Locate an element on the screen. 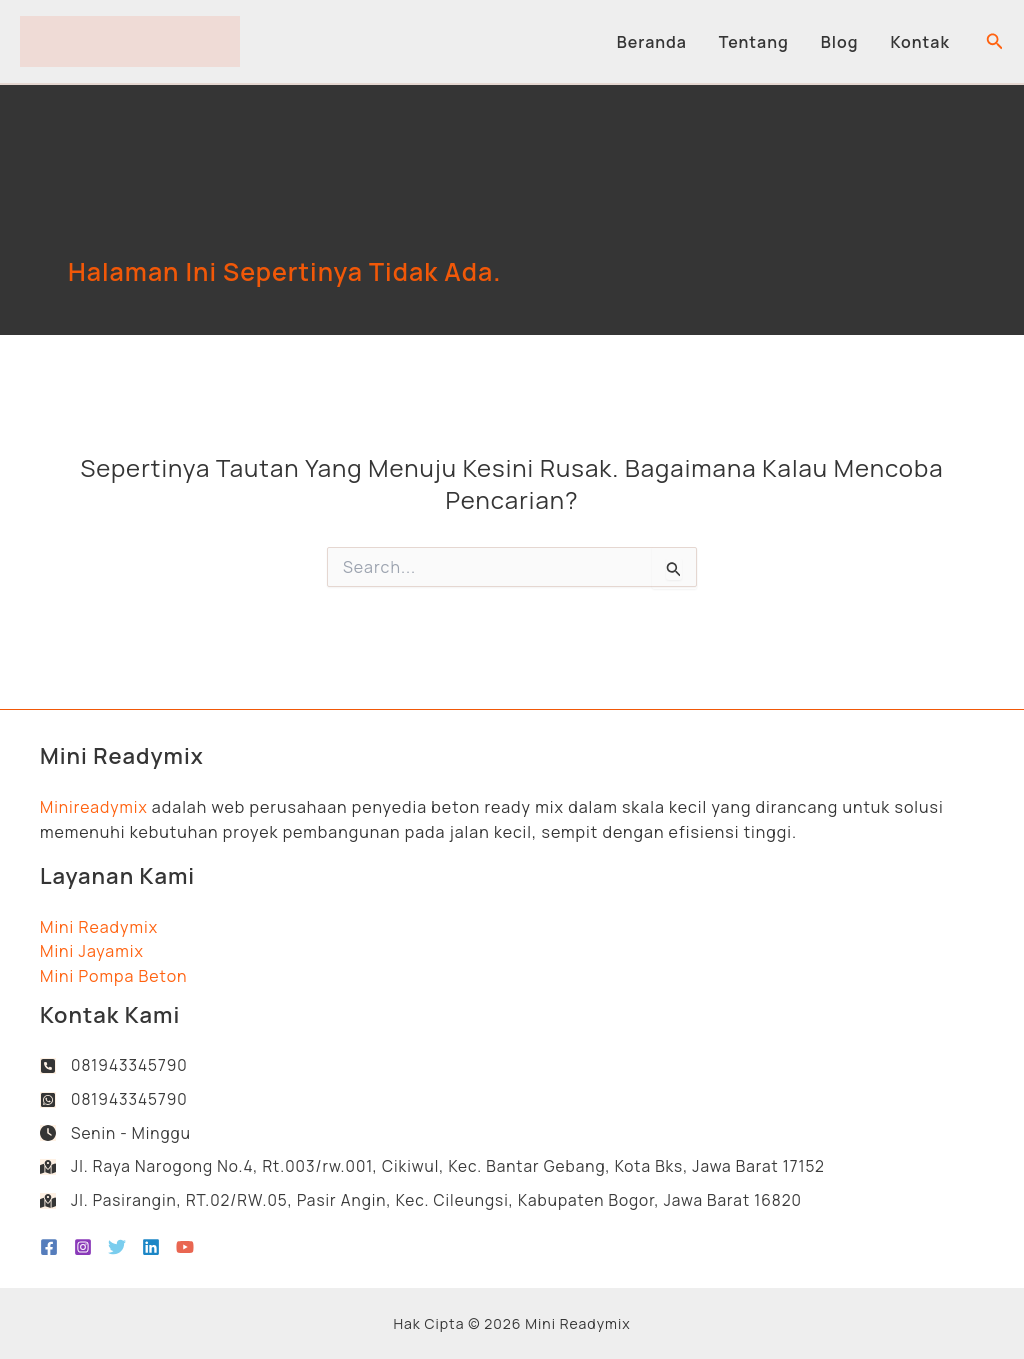 This screenshot has height=1359, width=1024. [button] is located at coordinates (995, 42).